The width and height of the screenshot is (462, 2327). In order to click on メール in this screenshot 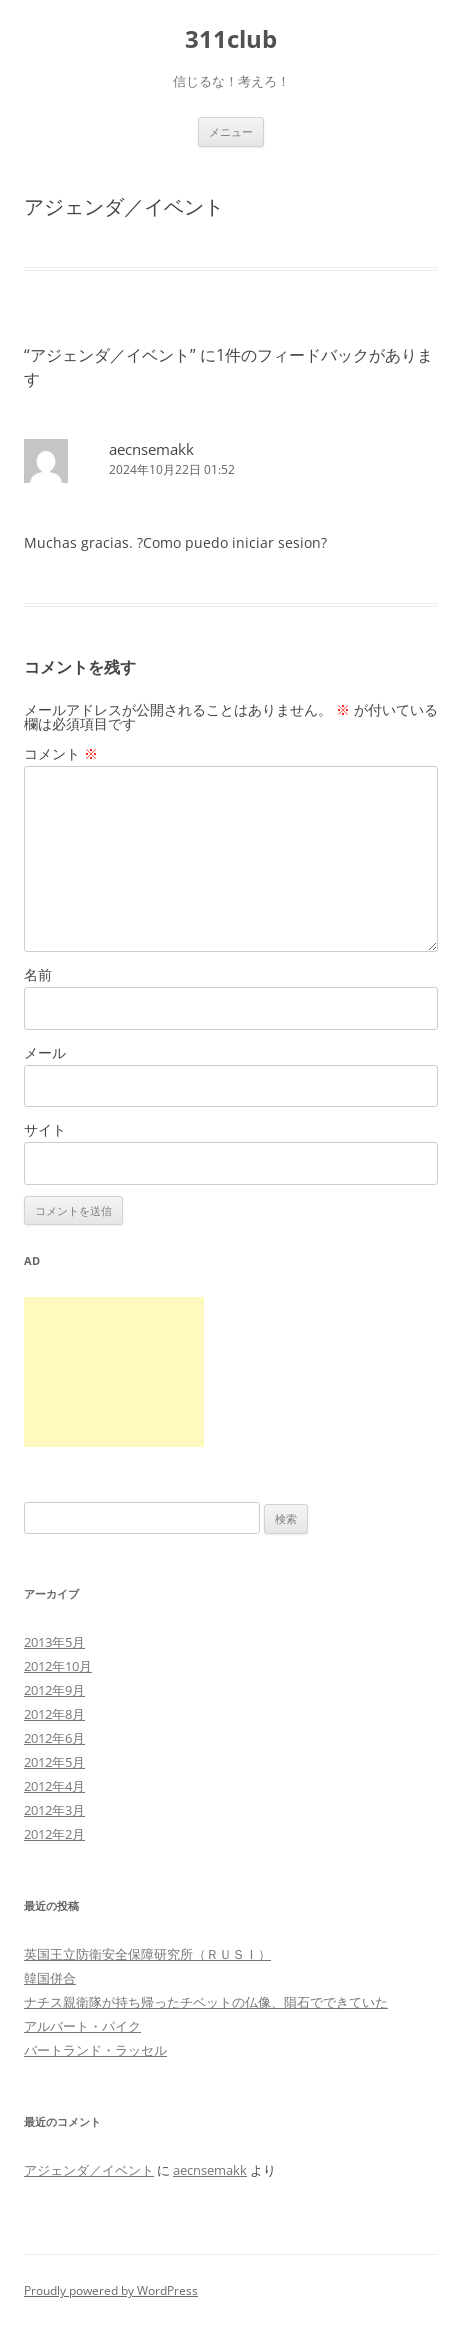, I will do `click(45, 1052)`.